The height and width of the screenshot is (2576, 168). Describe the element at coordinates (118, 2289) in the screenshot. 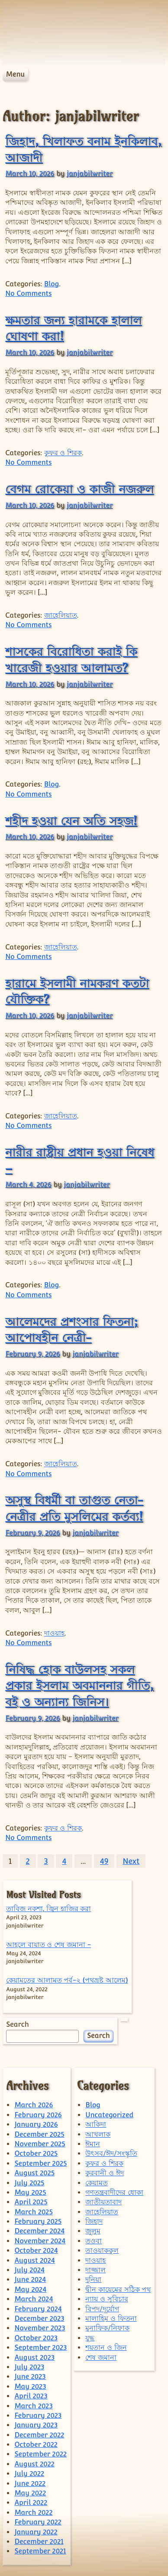

I see `দ্বীন কায়েমের সঠিক পথ` at that location.